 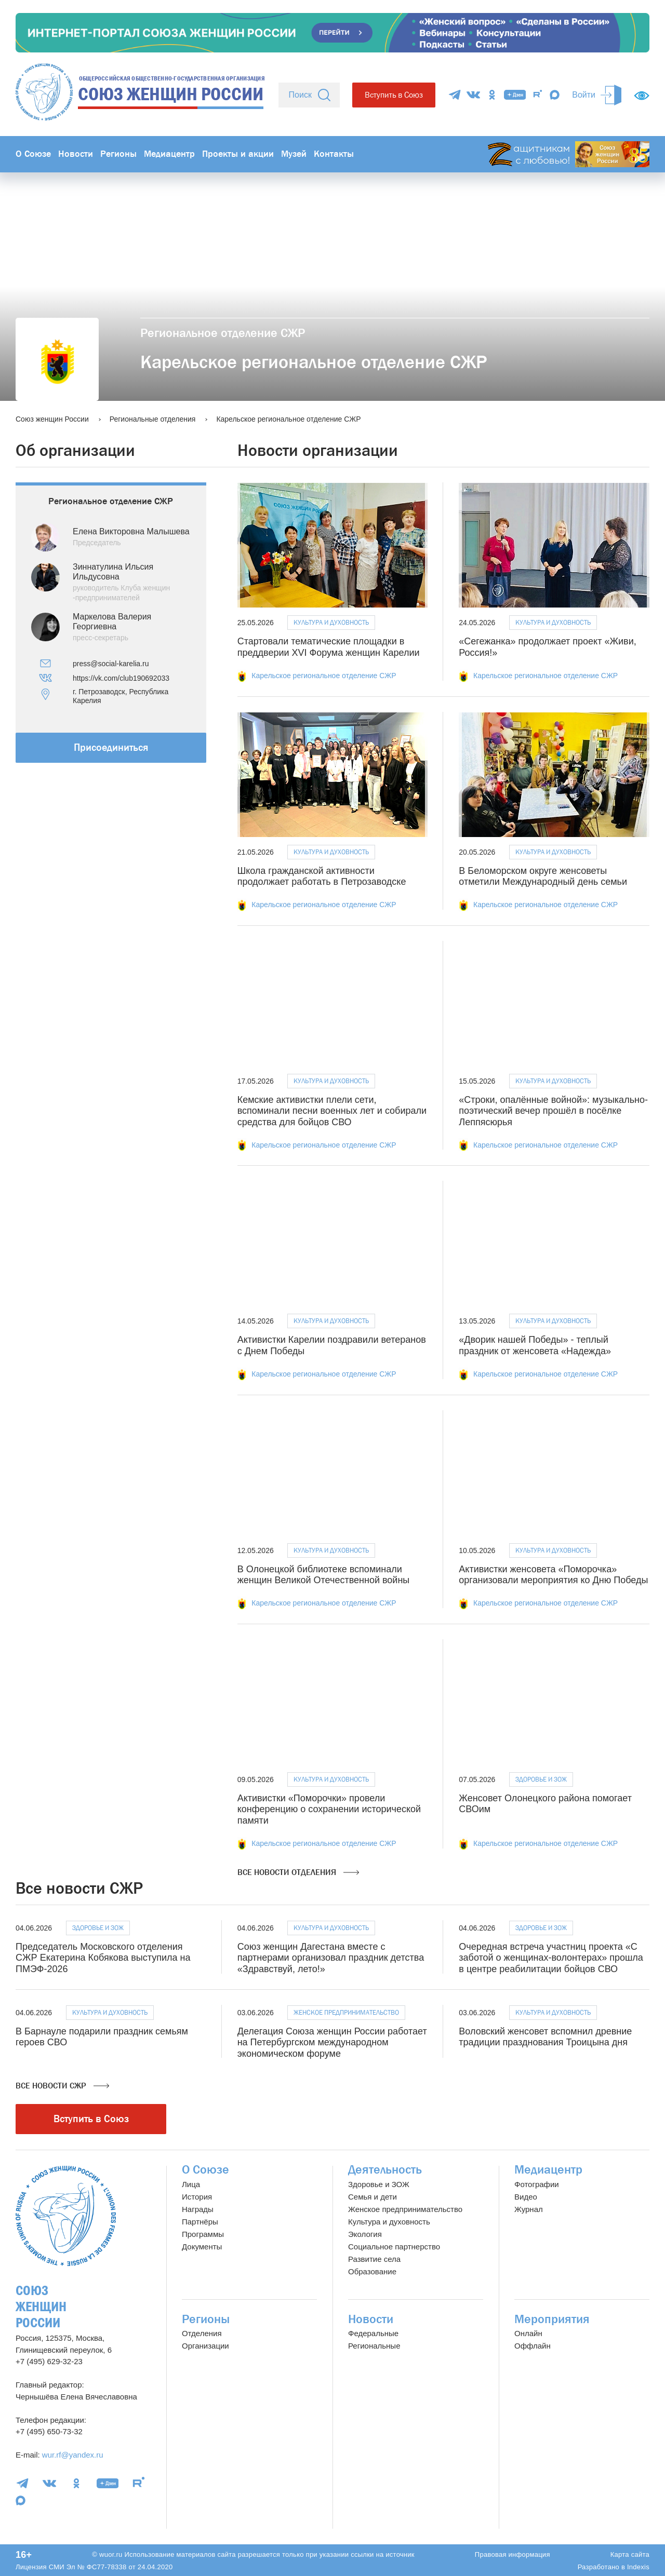 What do you see at coordinates (197, 2196) in the screenshot?
I see `История` at bounding box center [197, 2196].